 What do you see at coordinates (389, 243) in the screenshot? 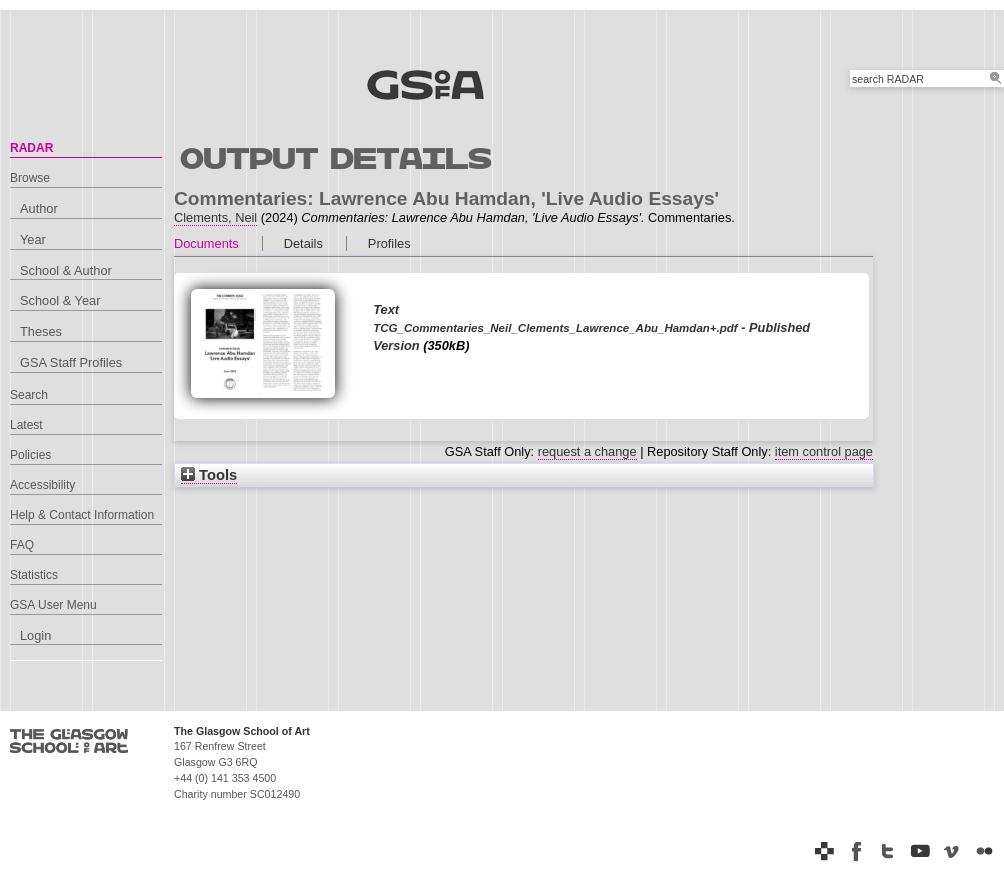
I see `Profiles` at bounding box center [389, 243].